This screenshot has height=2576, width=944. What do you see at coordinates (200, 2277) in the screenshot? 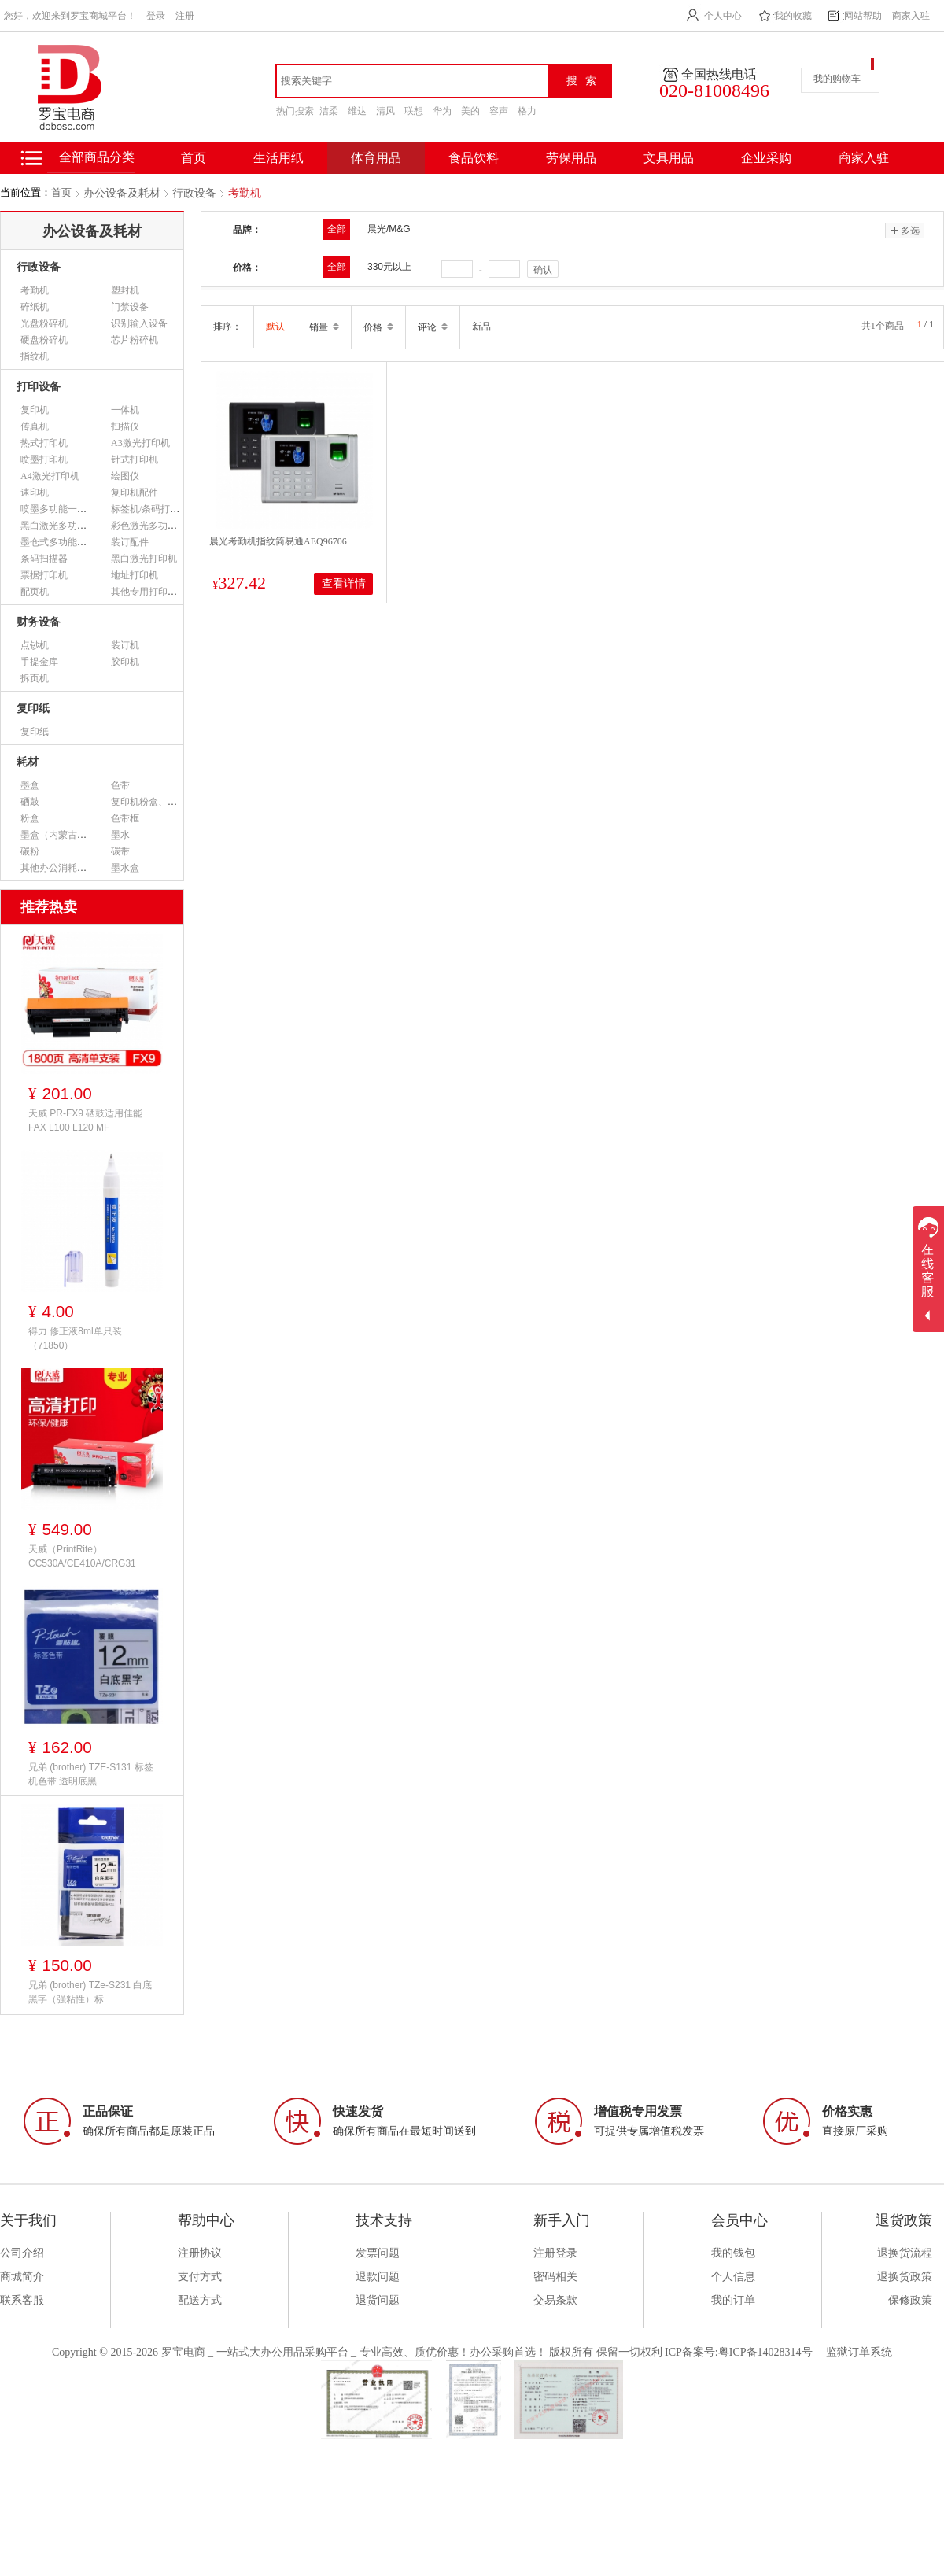
I see `支付方式` at bounding box center [200, 2277].